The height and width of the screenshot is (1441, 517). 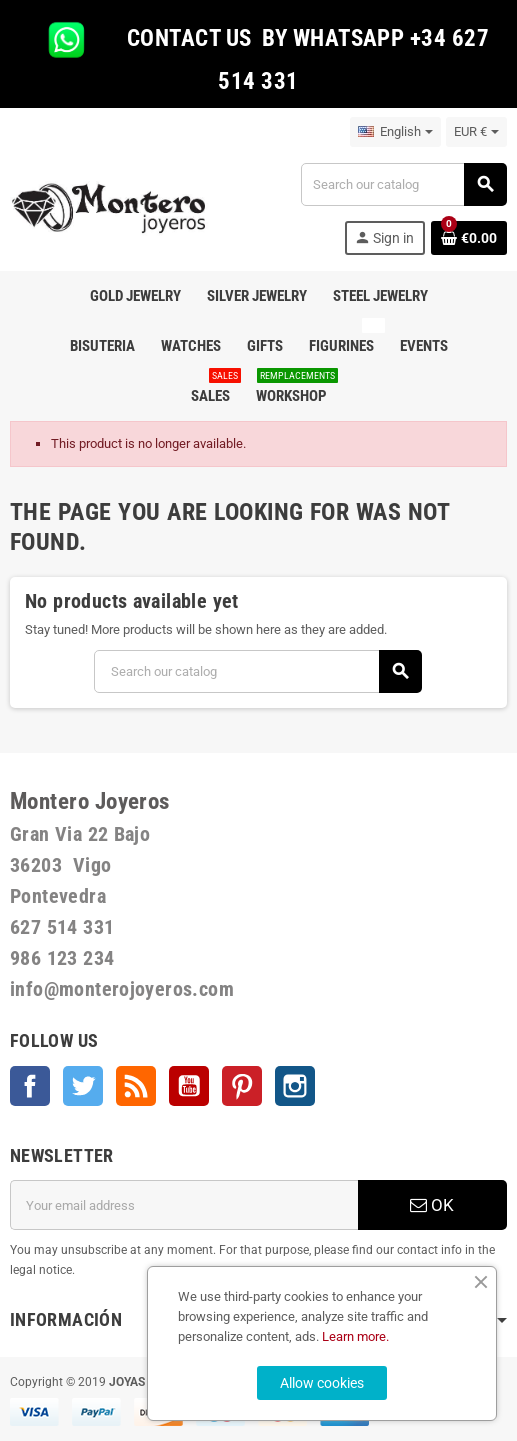 I want to click on [Shopping cart link containing 0 product(s)], so click(x=469, y=238).